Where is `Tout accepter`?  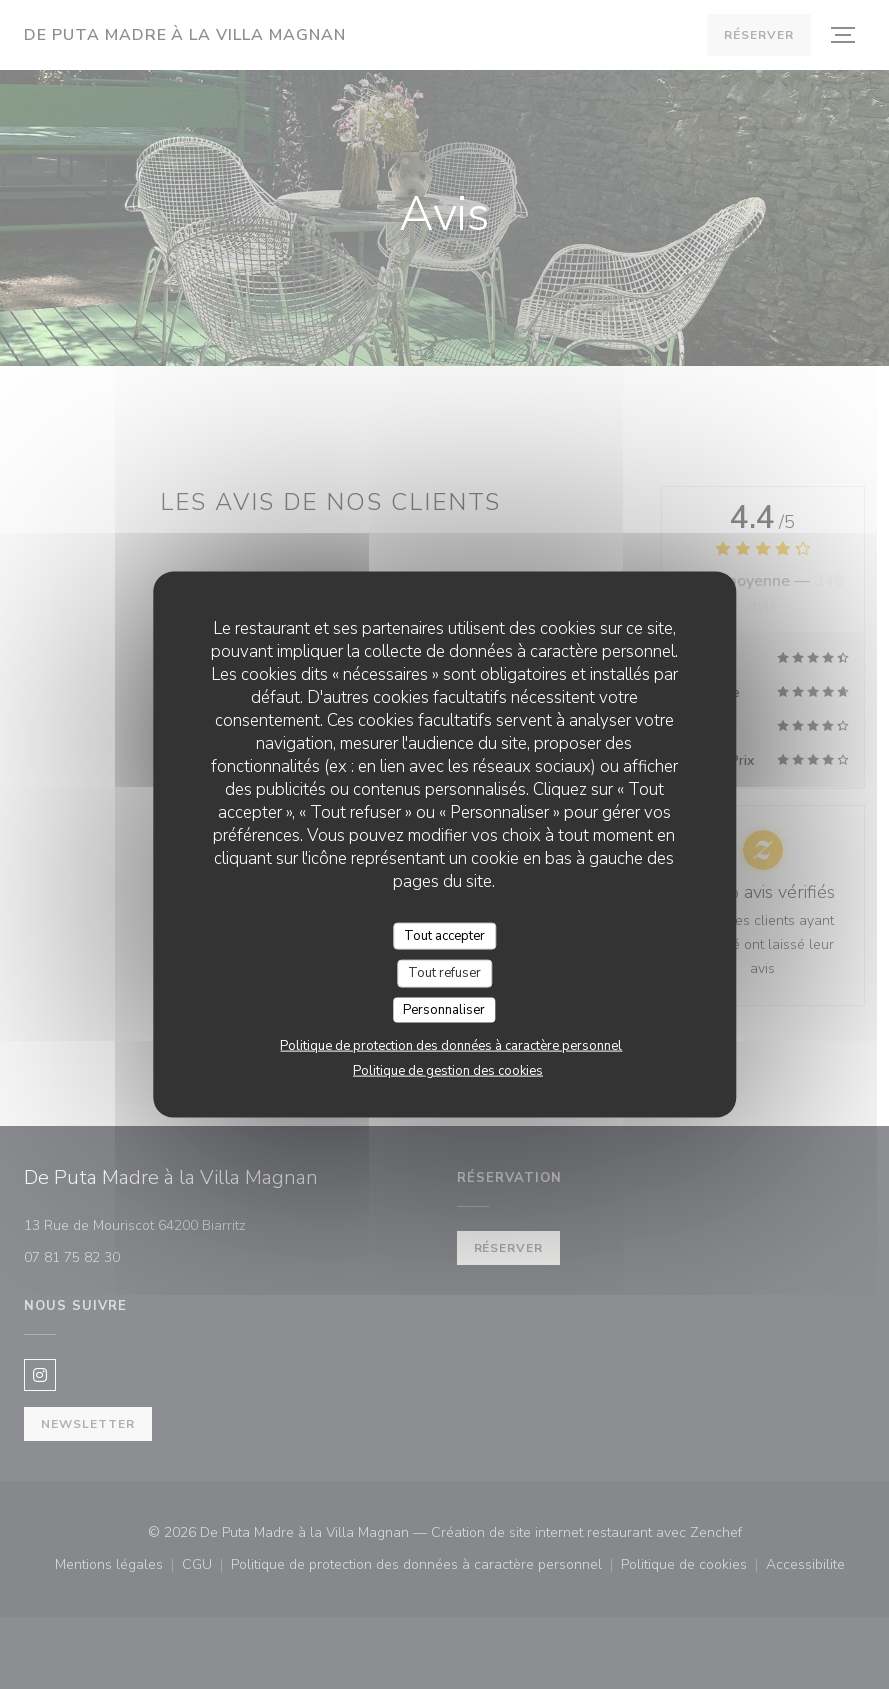 Tout accepter is located at coordinates (444, 935).